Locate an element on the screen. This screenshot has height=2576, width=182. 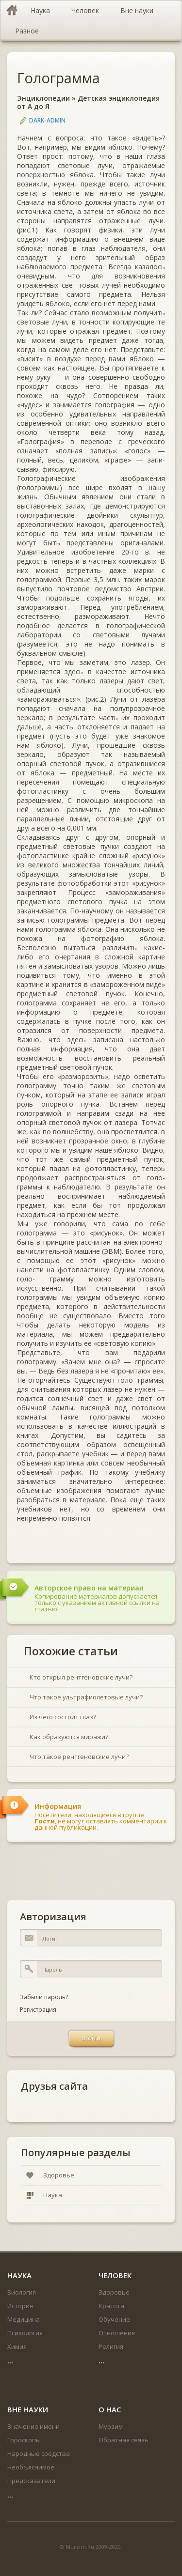
Забыли пароль? is located at coordinates (44, 1997).